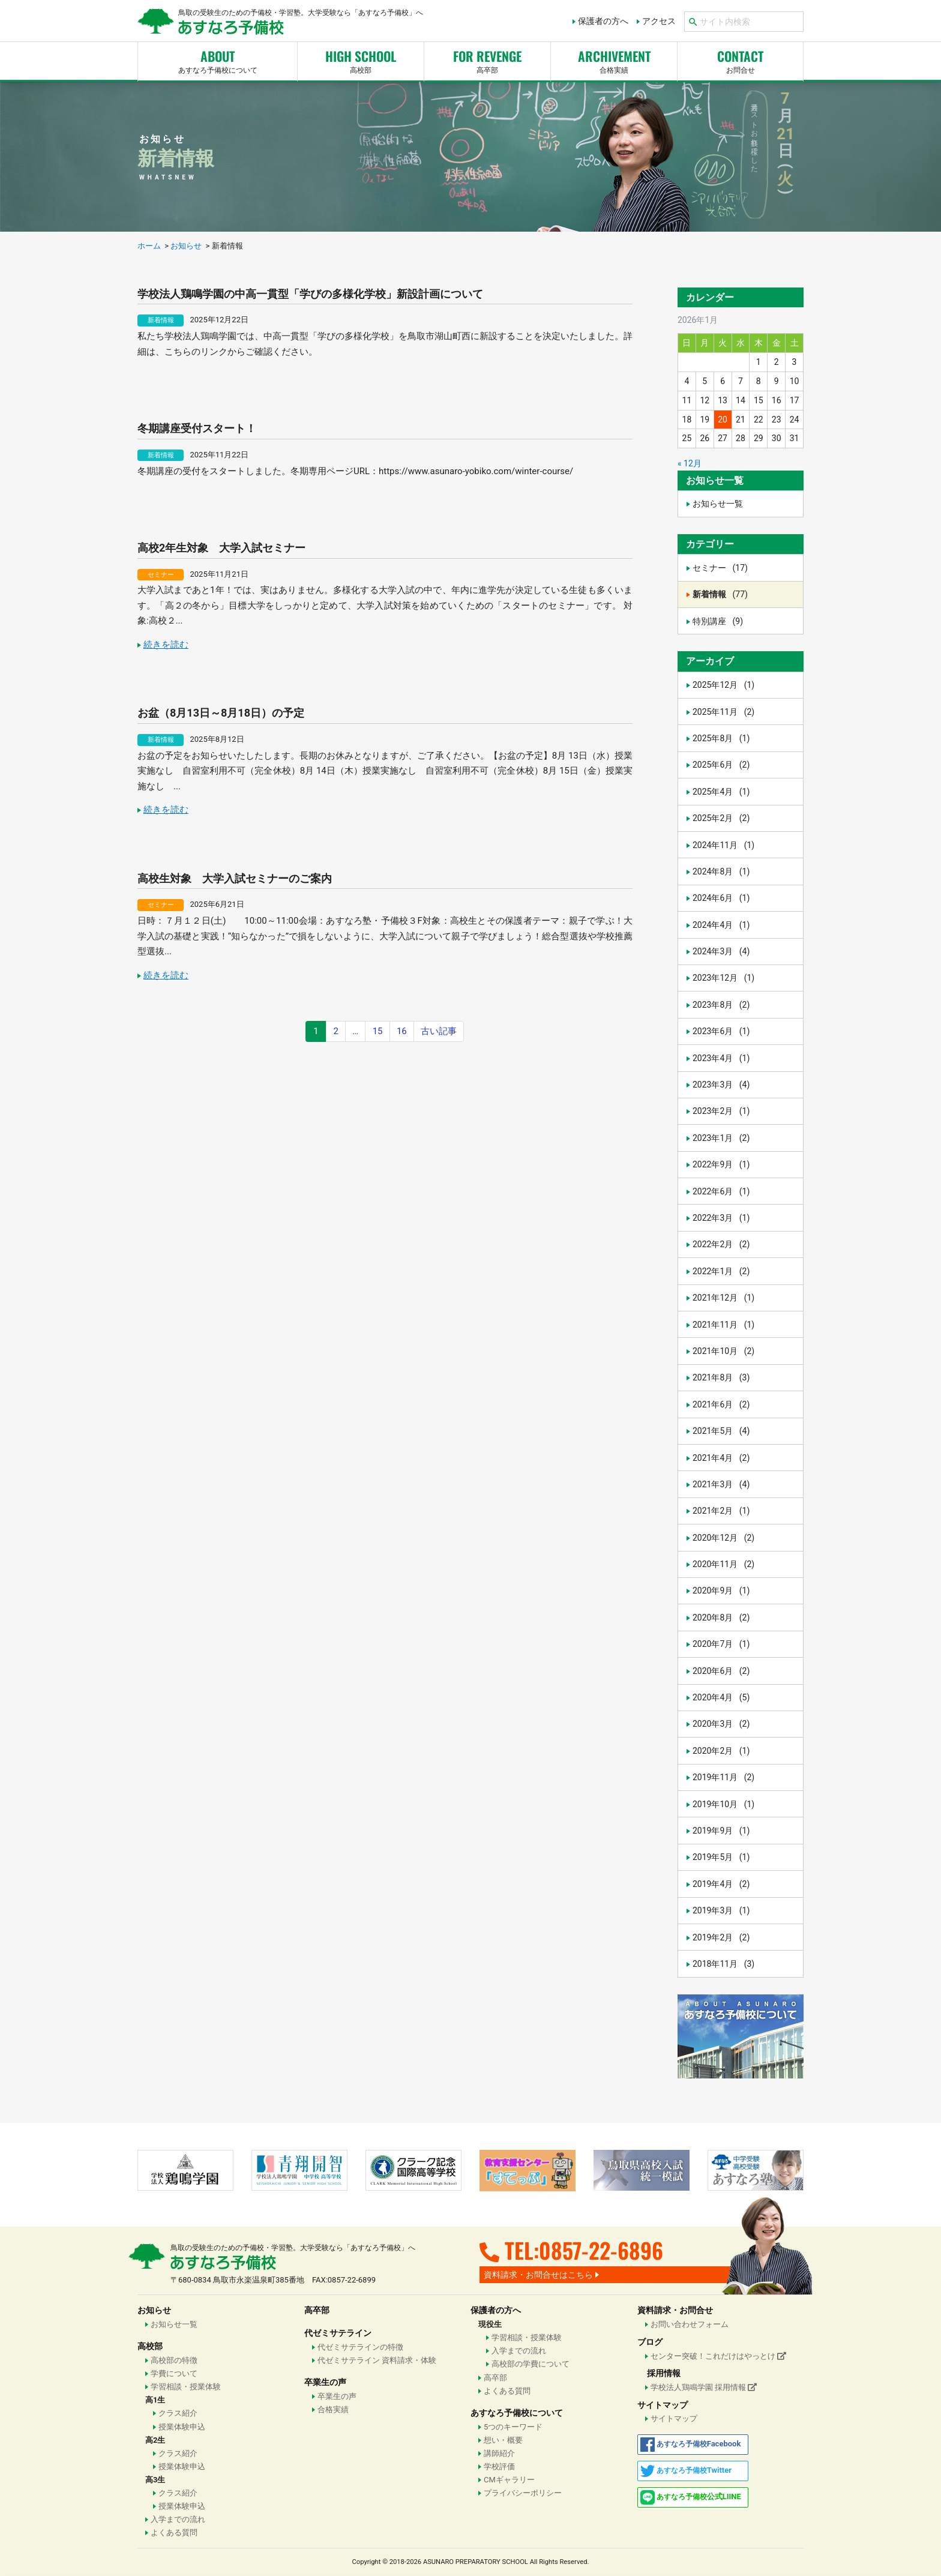 The image size is (941, 2576). Describe the element at coordinates (721, 764) in the screenshot. I see `2025年6月` at that location.